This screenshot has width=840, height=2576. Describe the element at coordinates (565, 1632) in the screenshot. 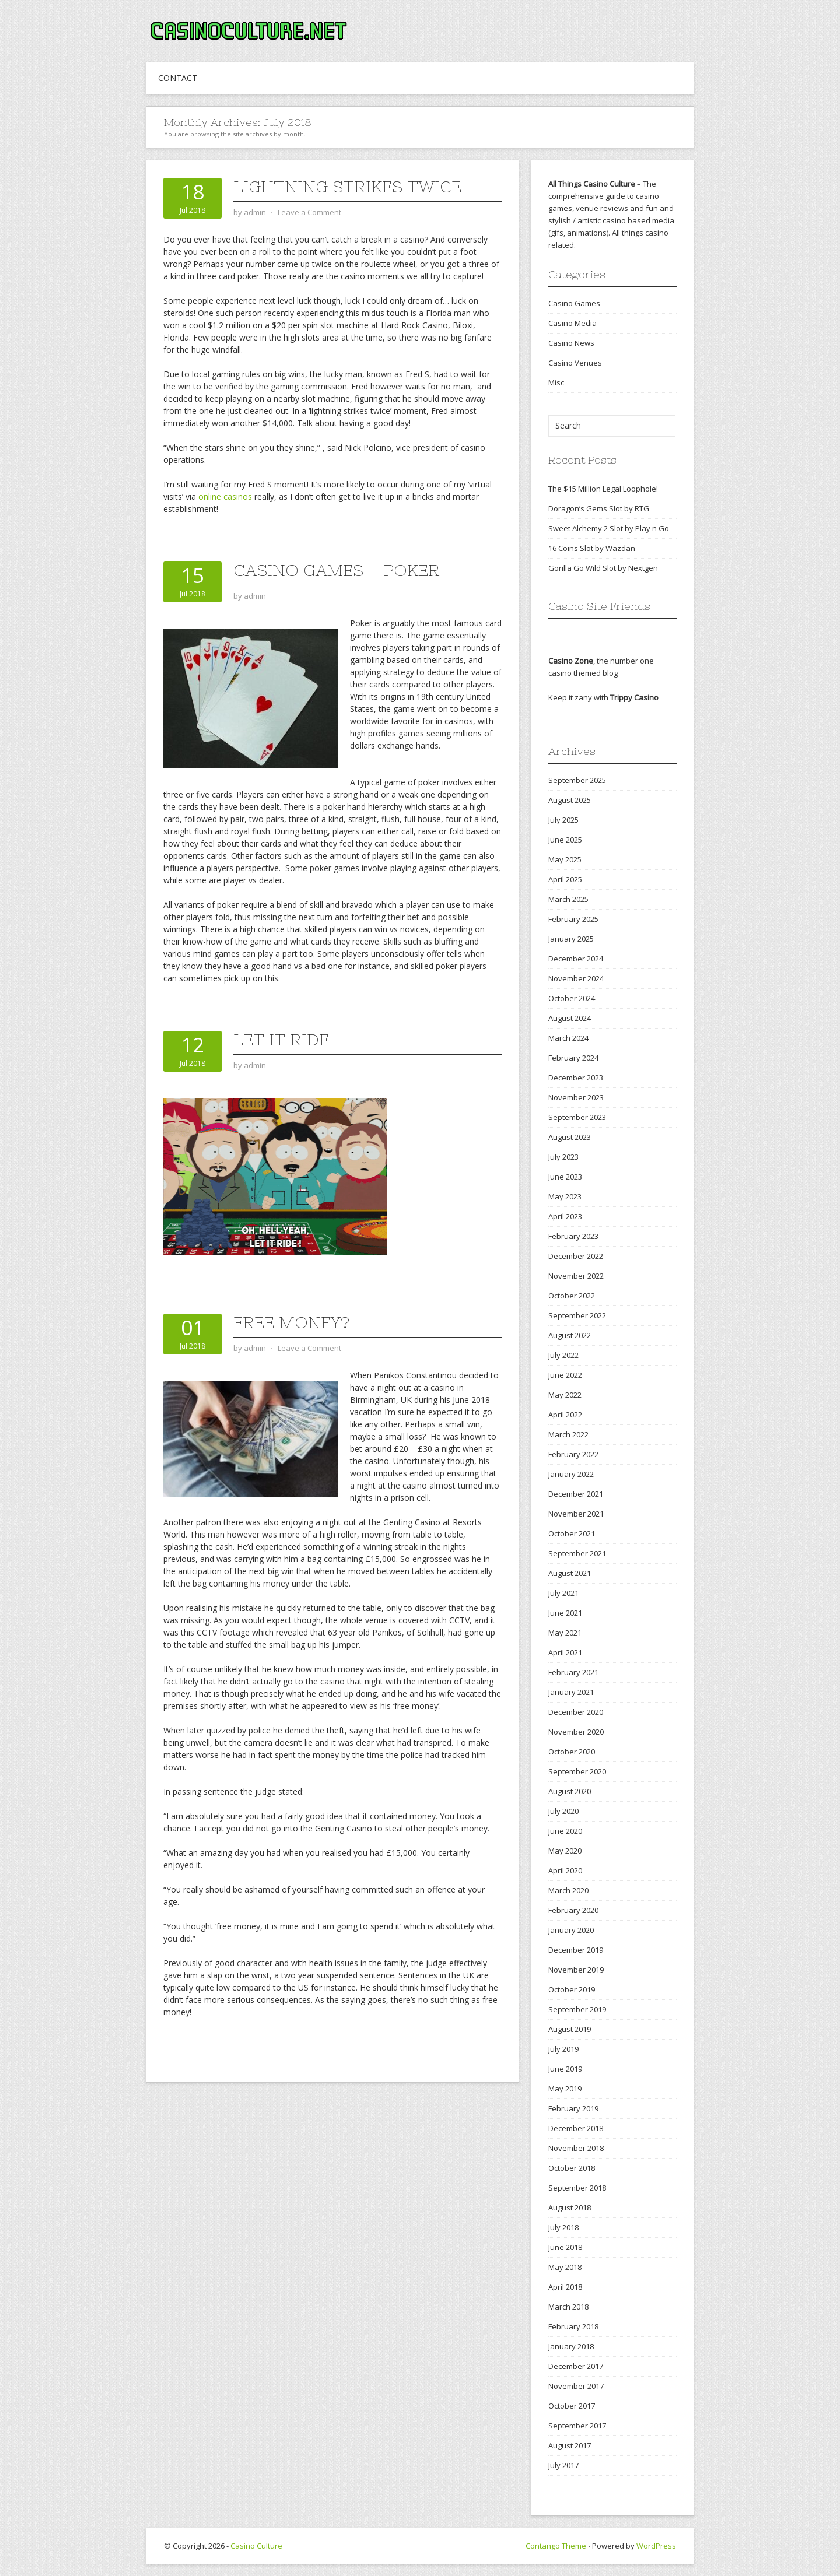

I see `May 2021` at that location.